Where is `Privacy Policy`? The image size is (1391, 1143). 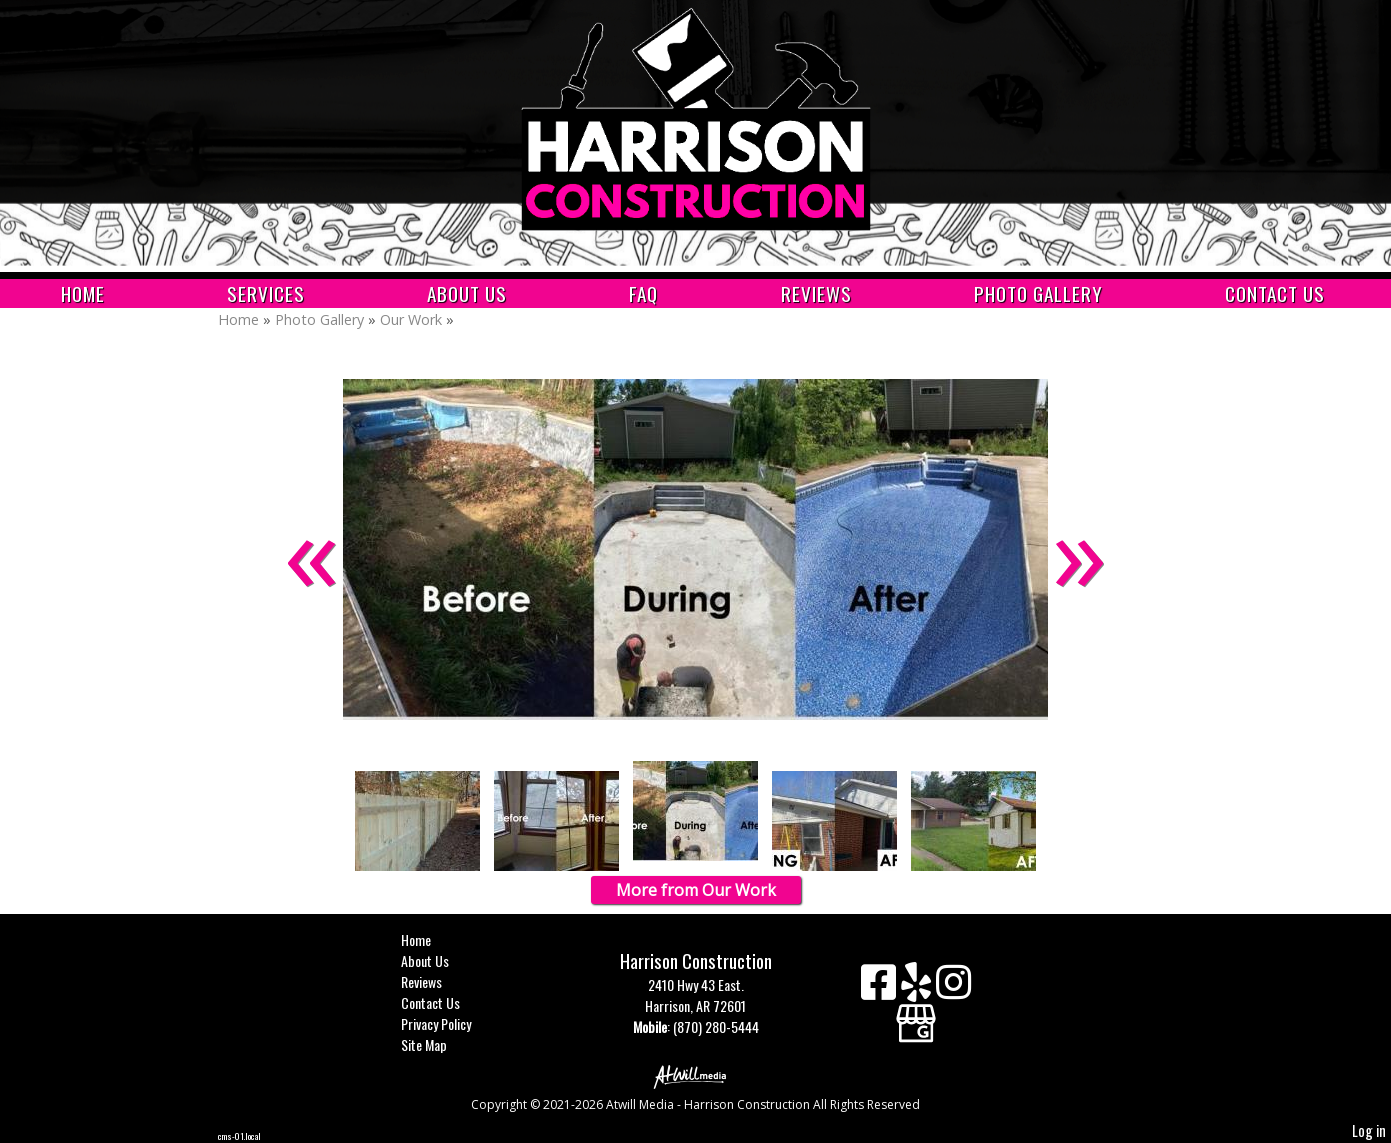
Privacy Policy is located at coordinates (451, 1023).